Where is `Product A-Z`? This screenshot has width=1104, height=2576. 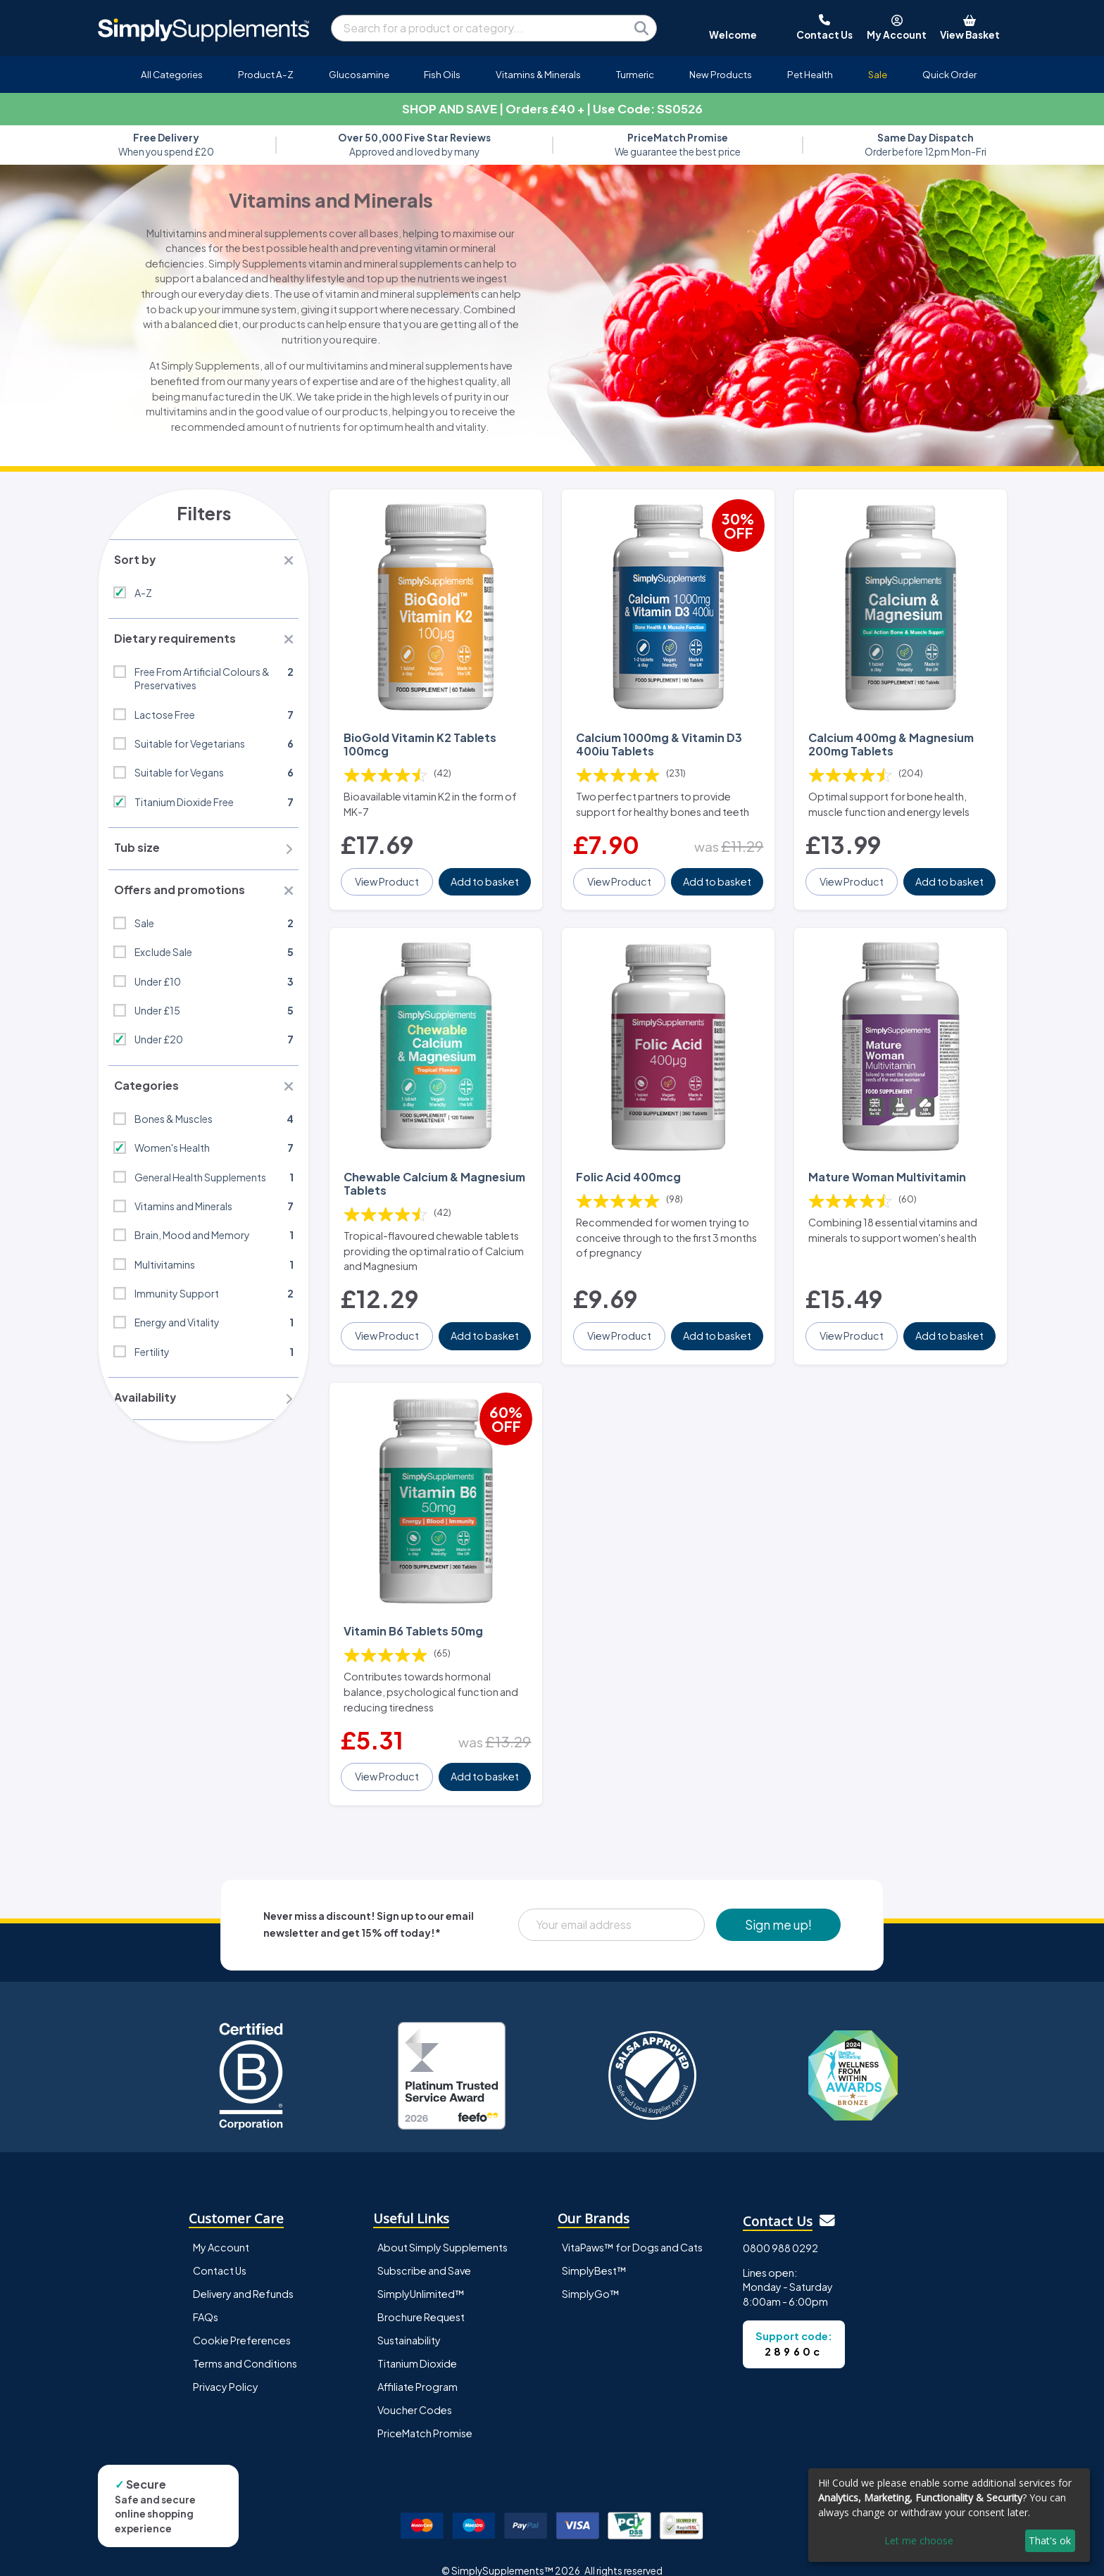 Product A-Z is located at coordinates (266, 74).